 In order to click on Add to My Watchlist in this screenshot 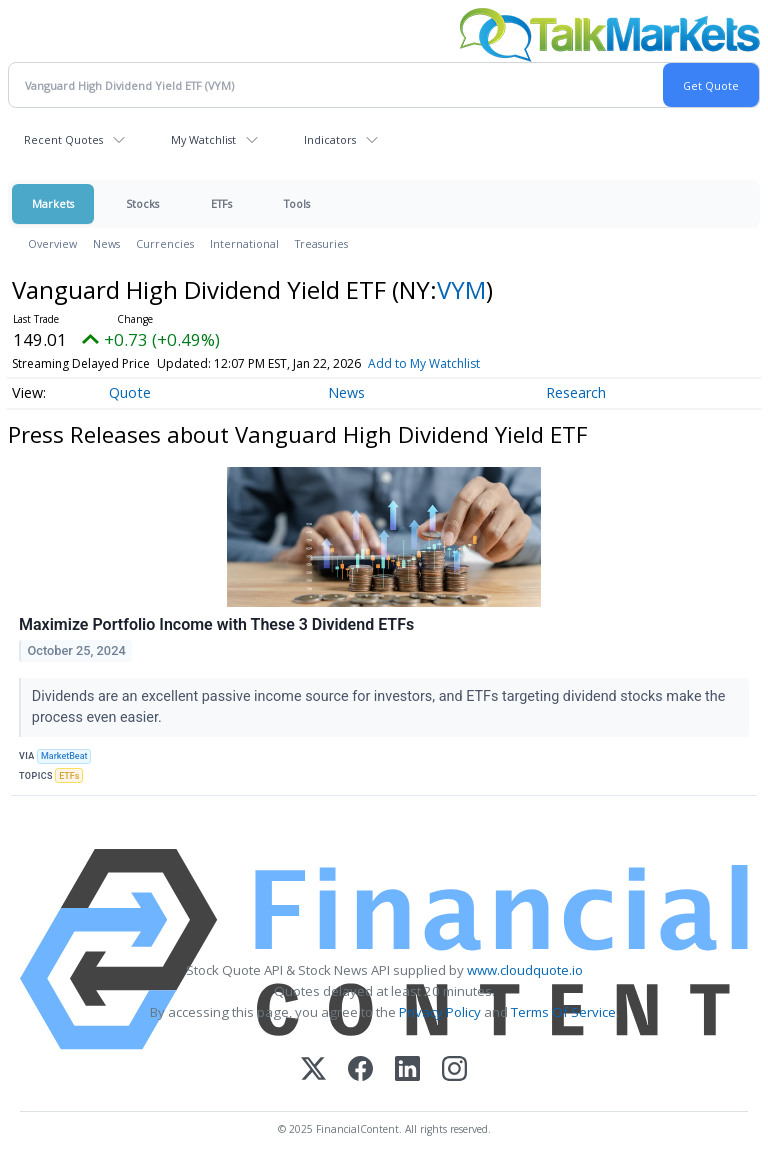, I will do `click(424, 363)`.